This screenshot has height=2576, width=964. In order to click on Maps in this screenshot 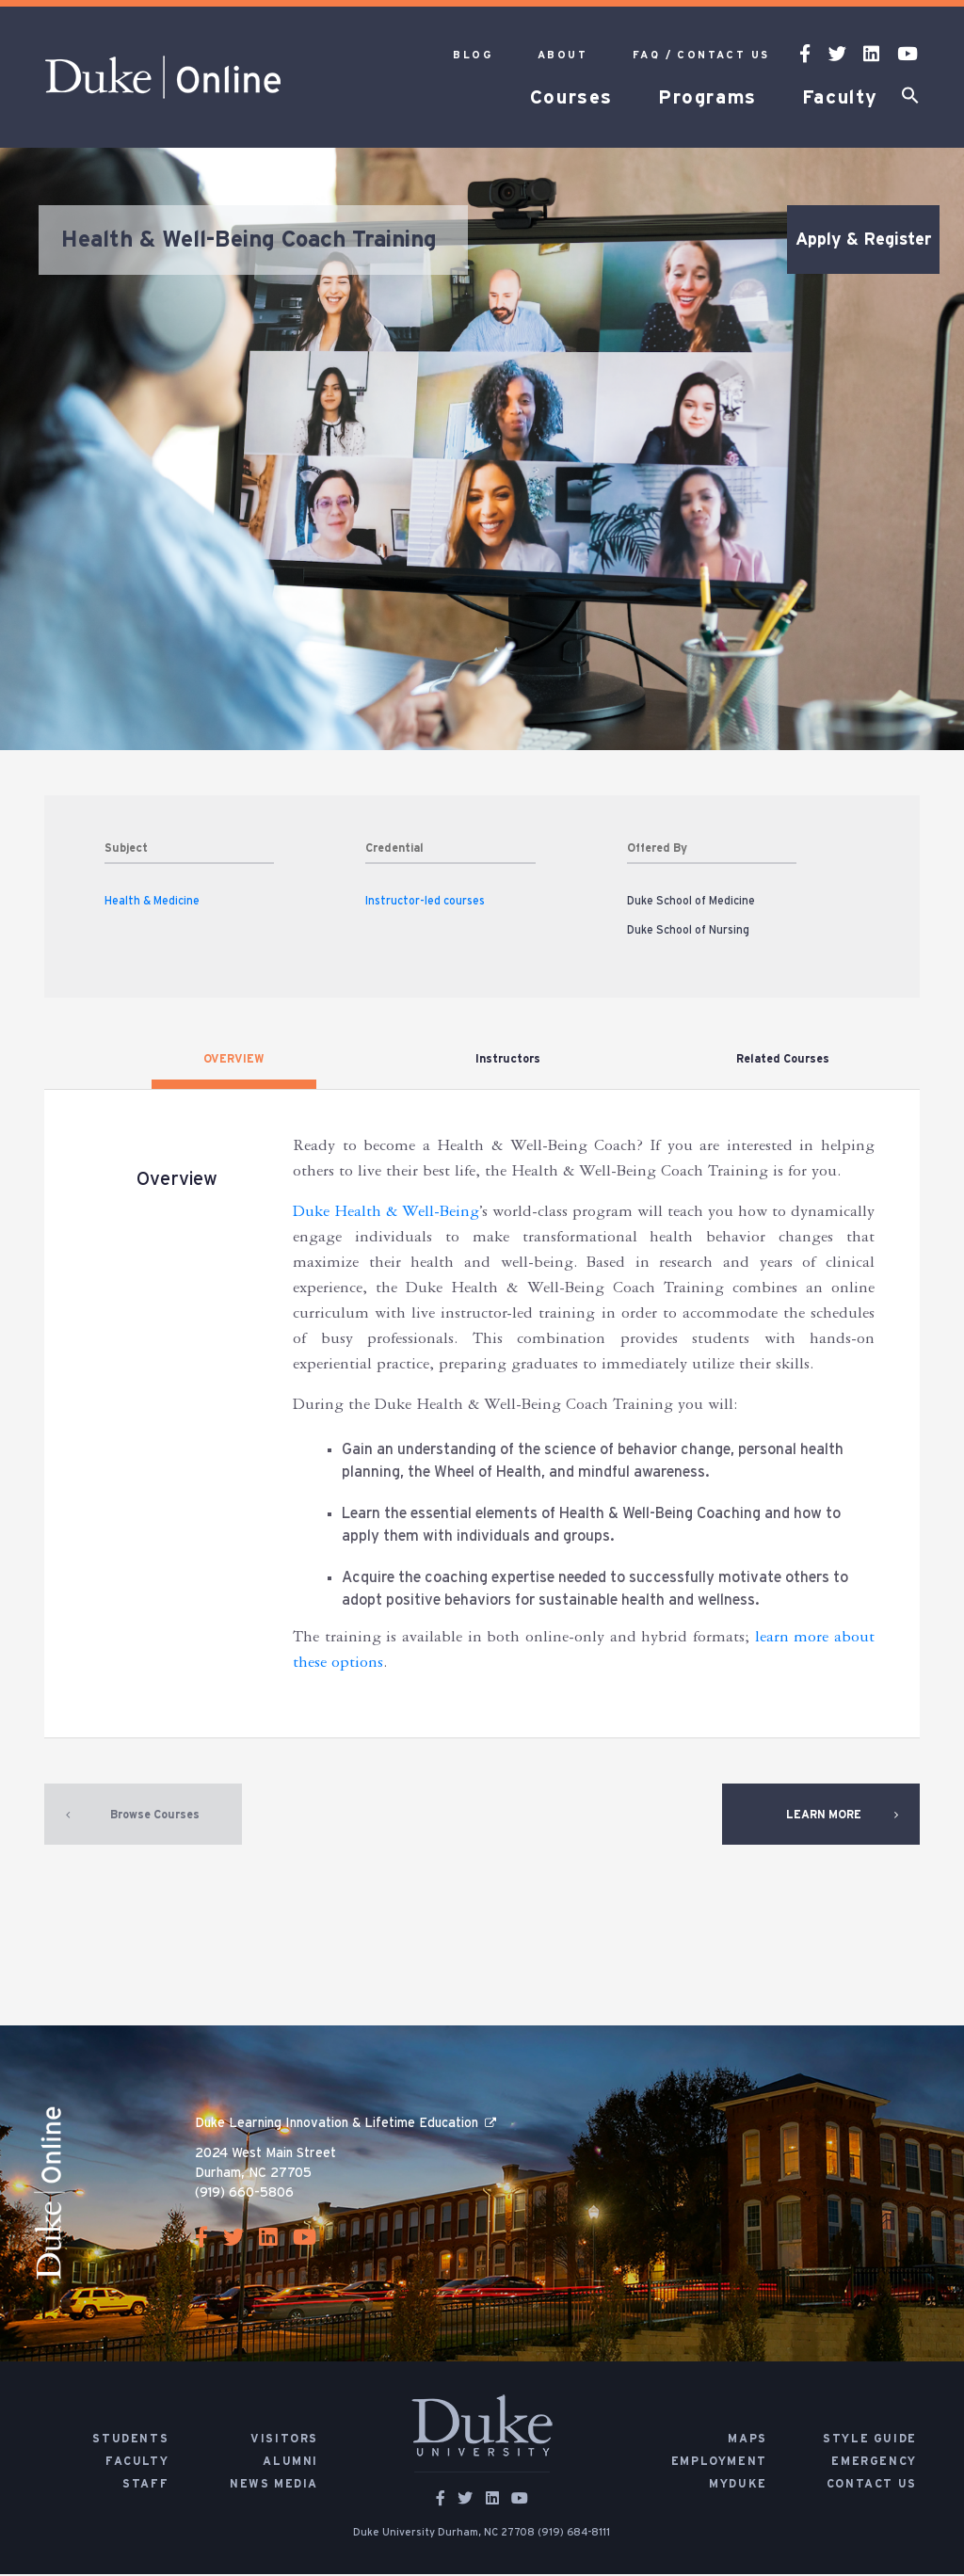, I will do `click(747, 2440)`.